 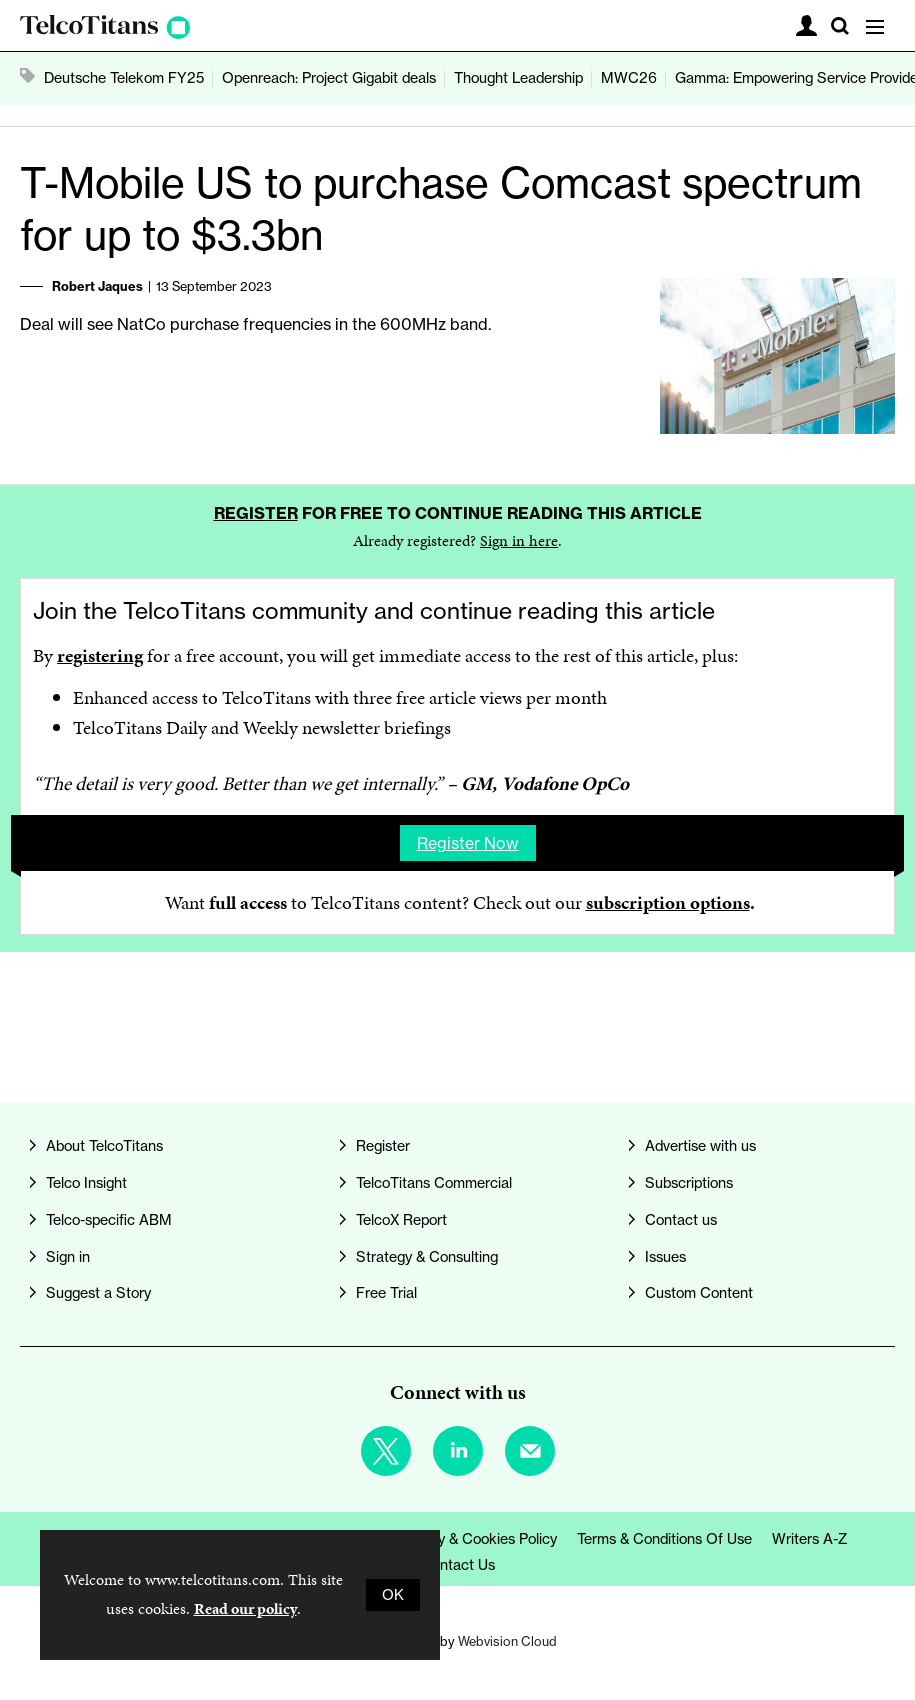 What do you see at coordinates (256, 513) in the screenshot?
I see `Register` at bounding box center [256, 513].